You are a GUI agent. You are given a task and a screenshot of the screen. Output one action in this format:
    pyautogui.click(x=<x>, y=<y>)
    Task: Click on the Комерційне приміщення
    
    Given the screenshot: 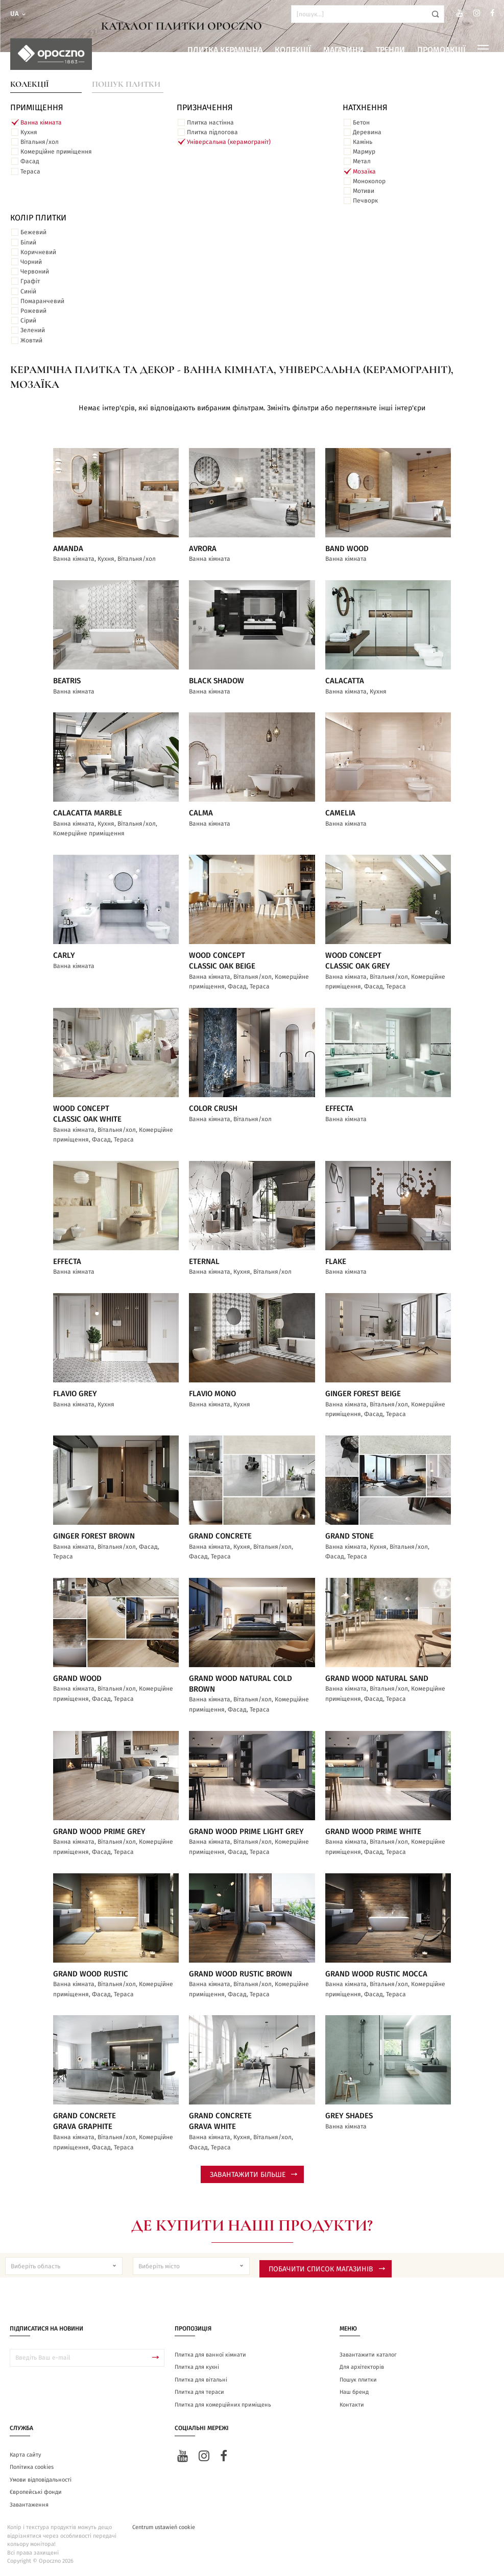 What is the action you would take?
    pyautogui.click(x=56, y=151)
    